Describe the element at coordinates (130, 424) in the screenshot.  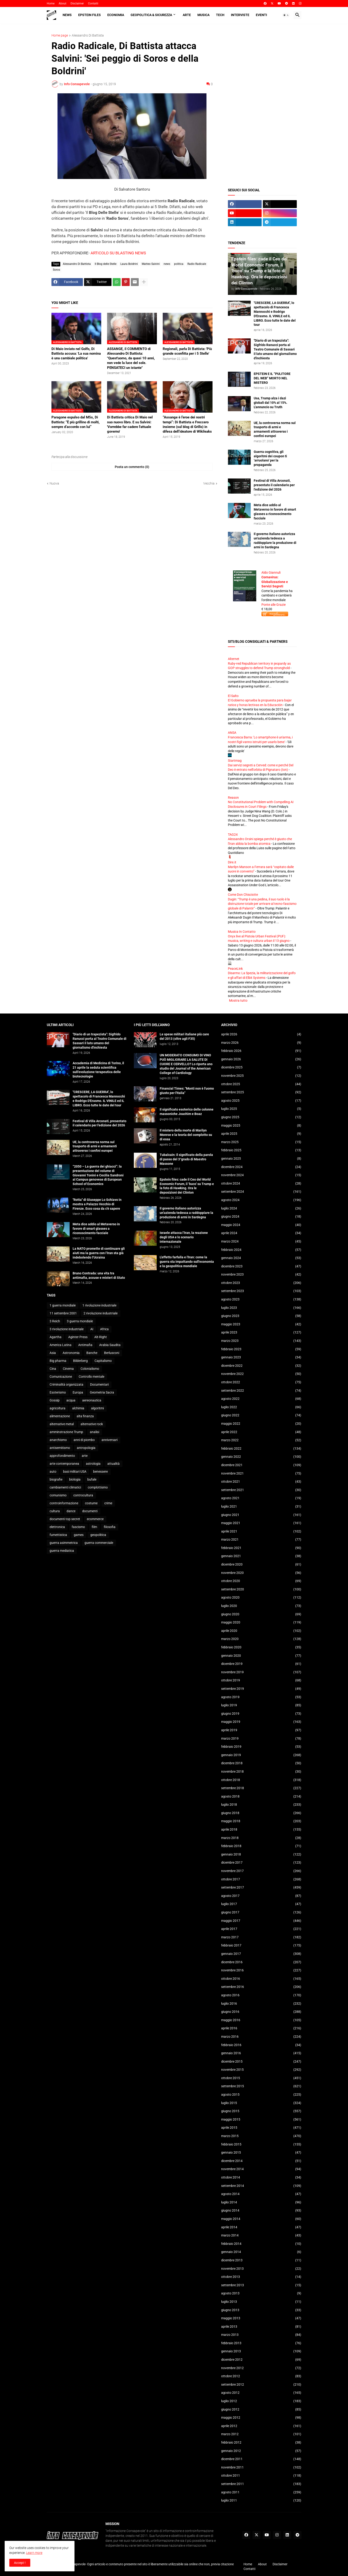
I see `Di Battista critica Di Maio nel suo nuovo libro. E su Salvini: 'Vorrebbe far cadere l'attuale governo'` at that location.